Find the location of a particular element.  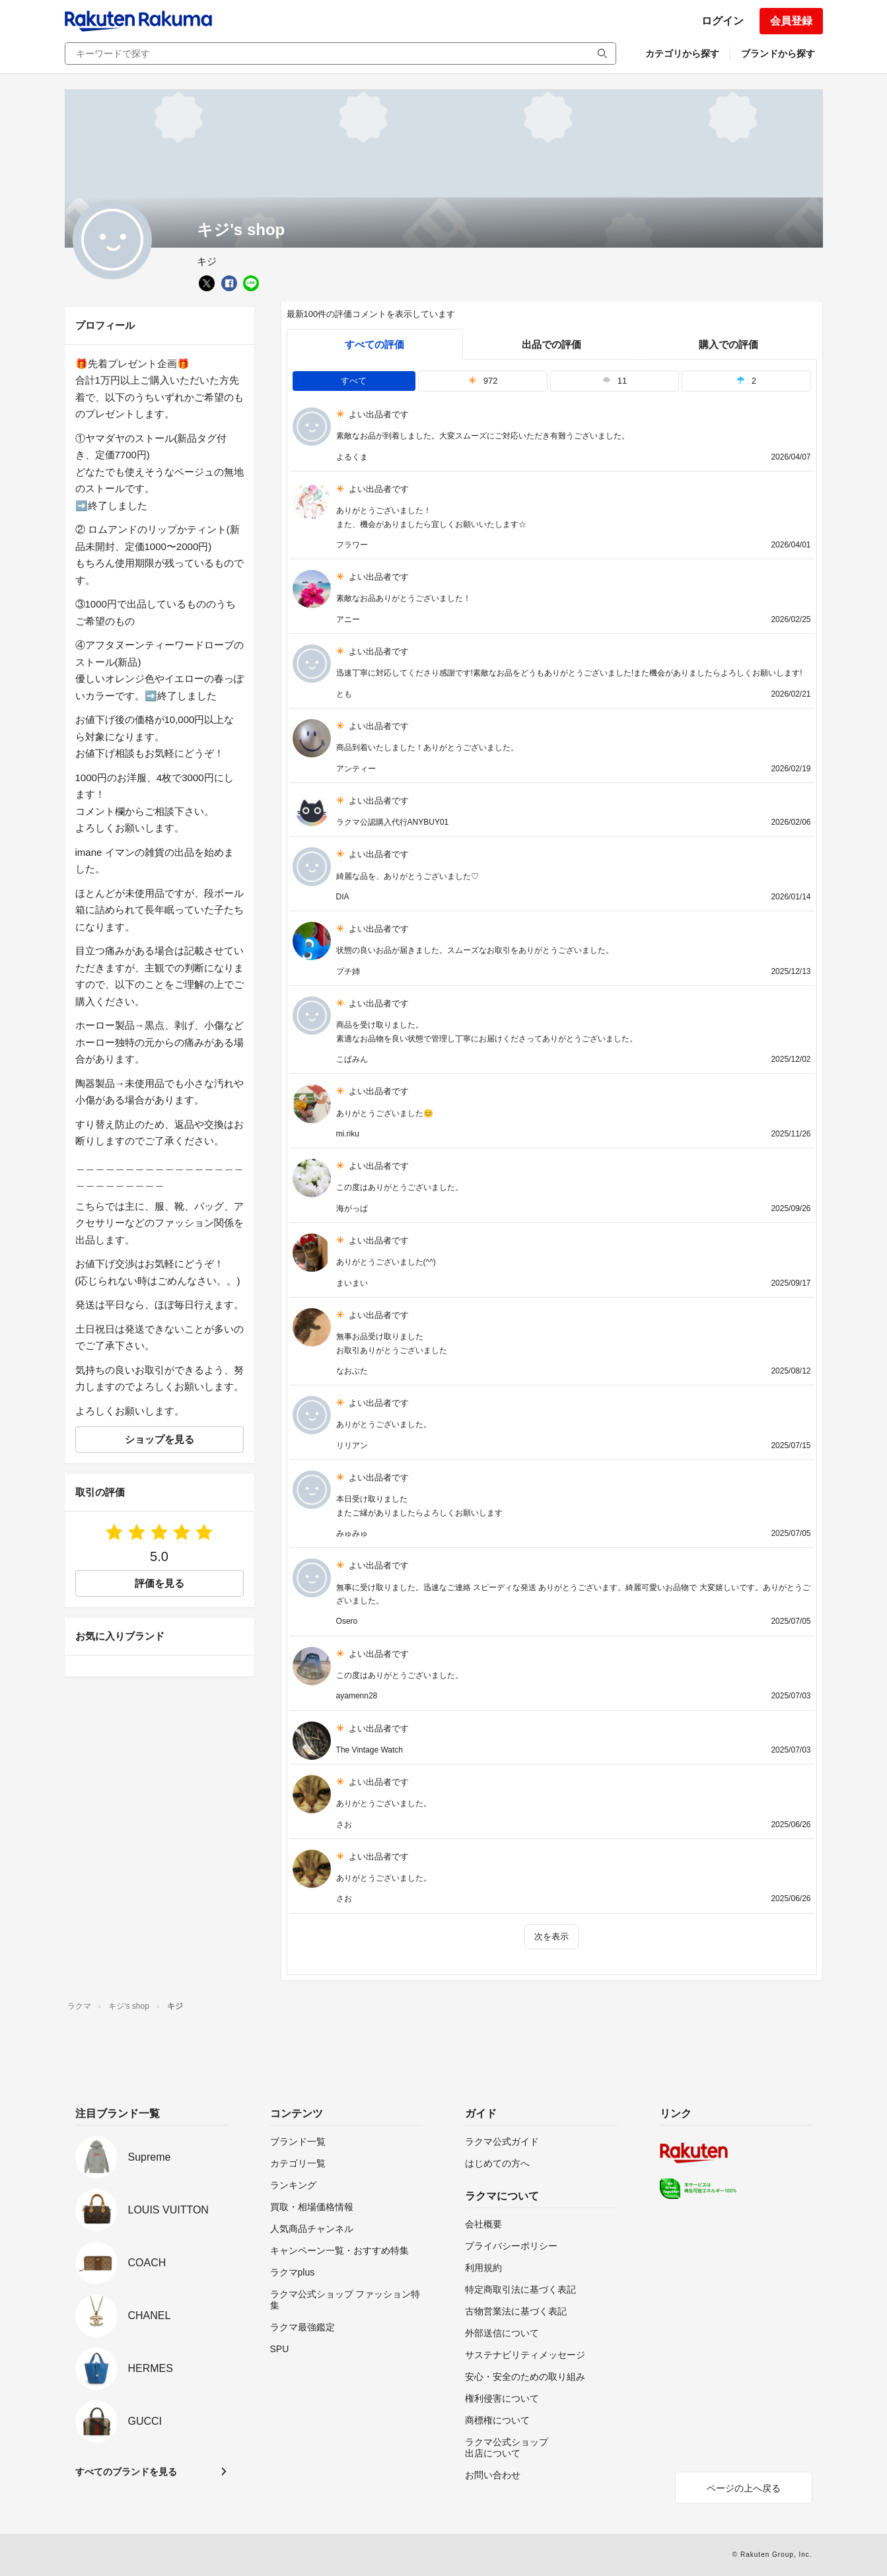

11 [tab] is located at coordinates (614, 381).